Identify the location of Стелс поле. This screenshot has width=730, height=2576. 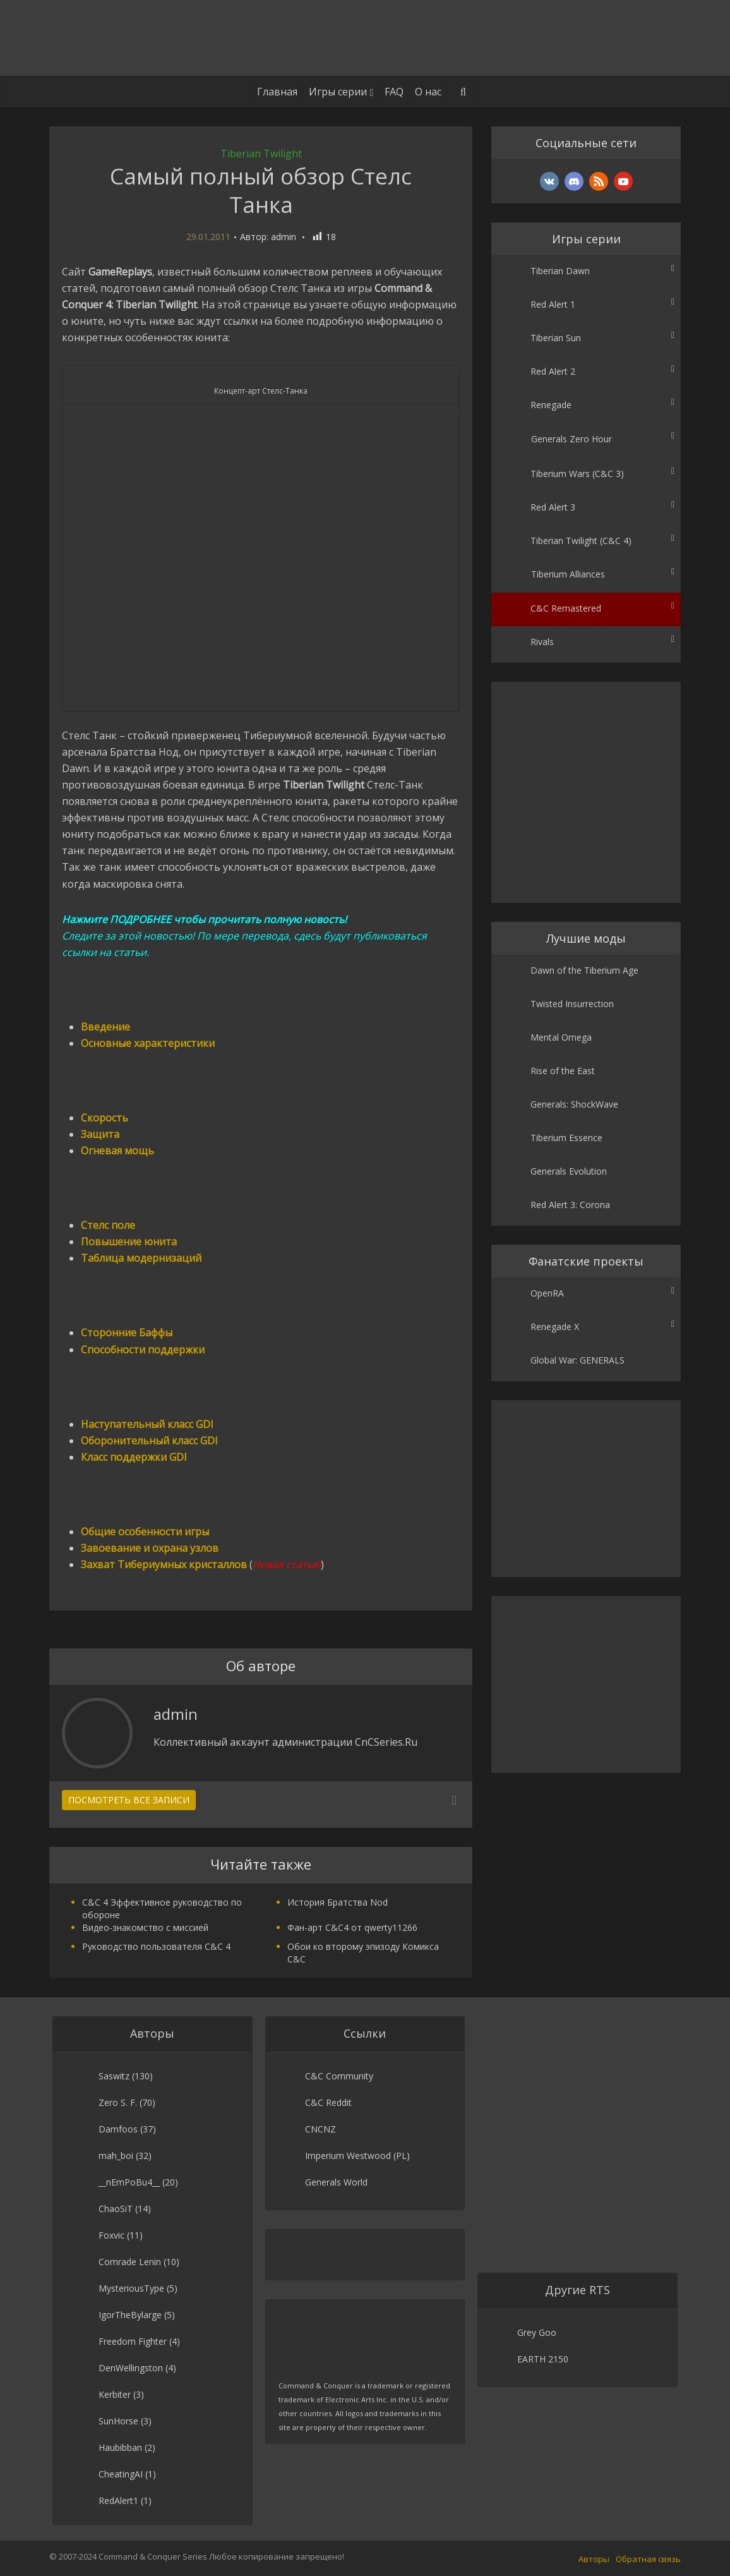
(108, 1225).